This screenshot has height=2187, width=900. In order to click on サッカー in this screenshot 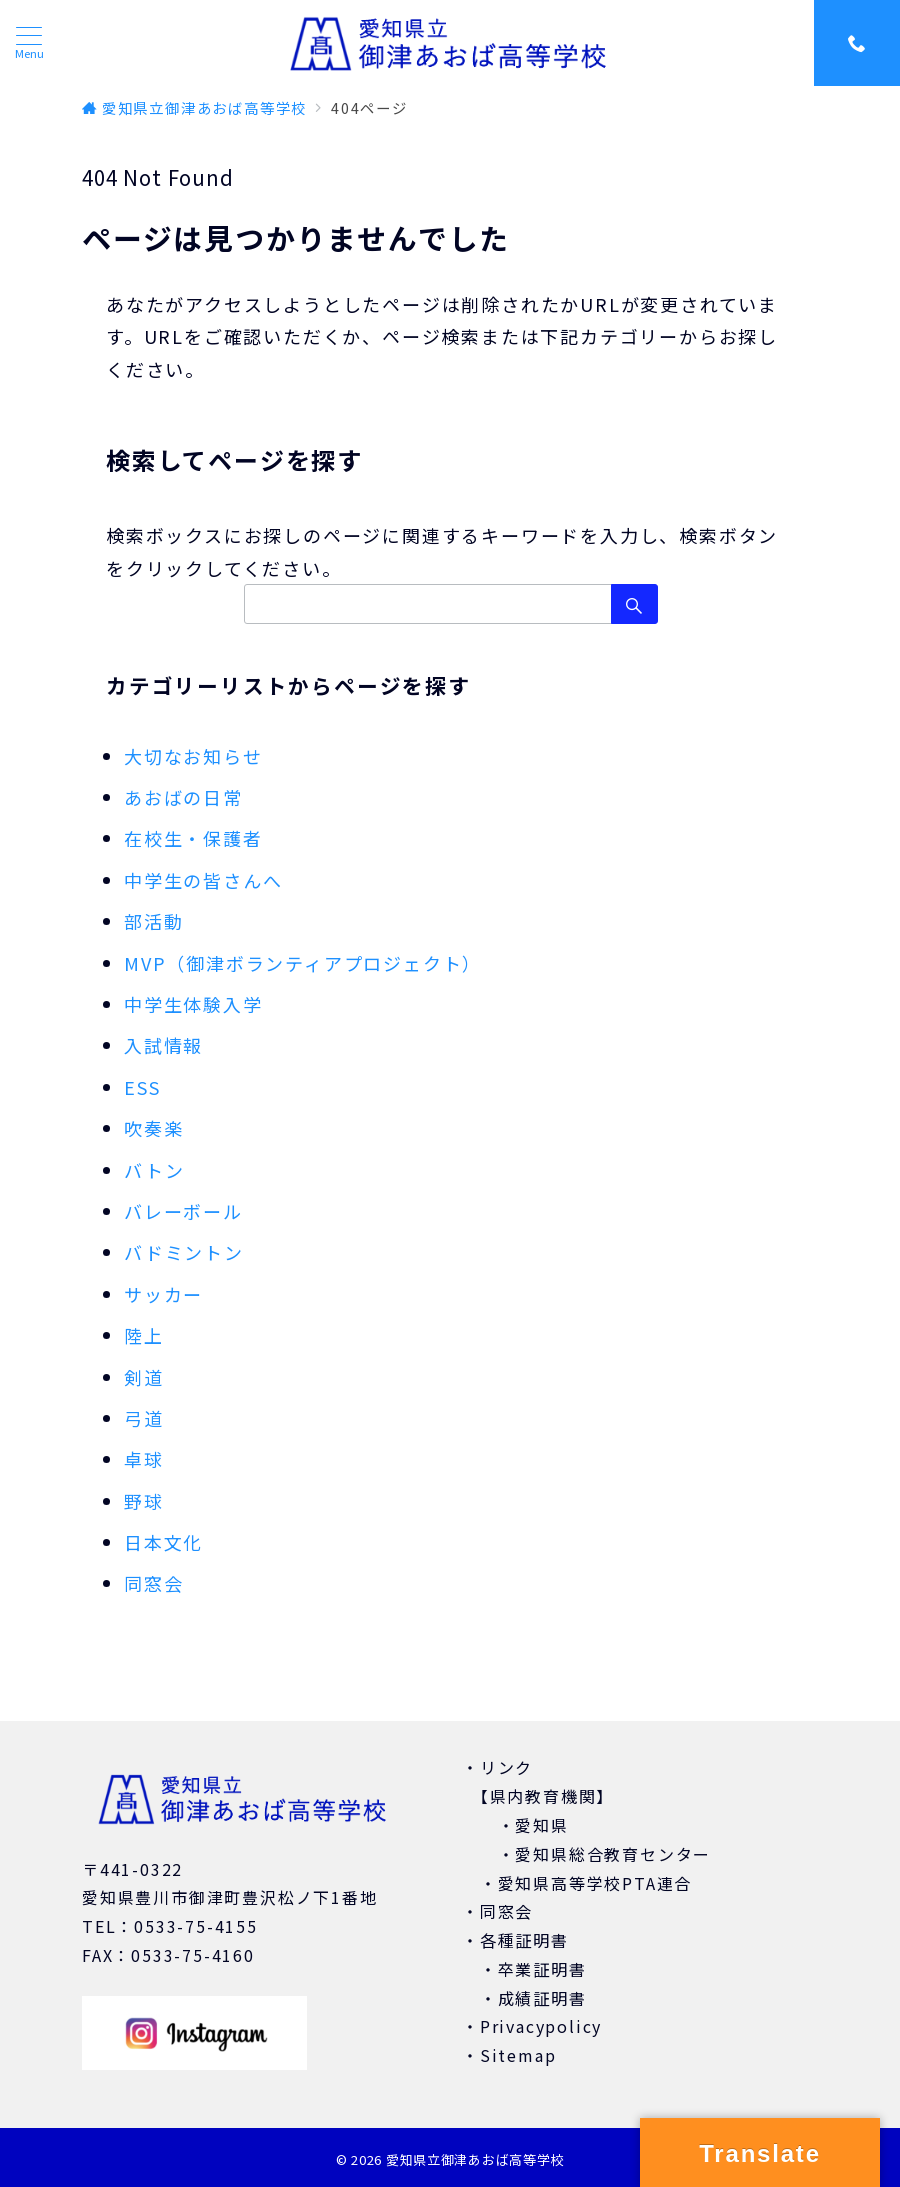, I will do `click(163, 1294)`.